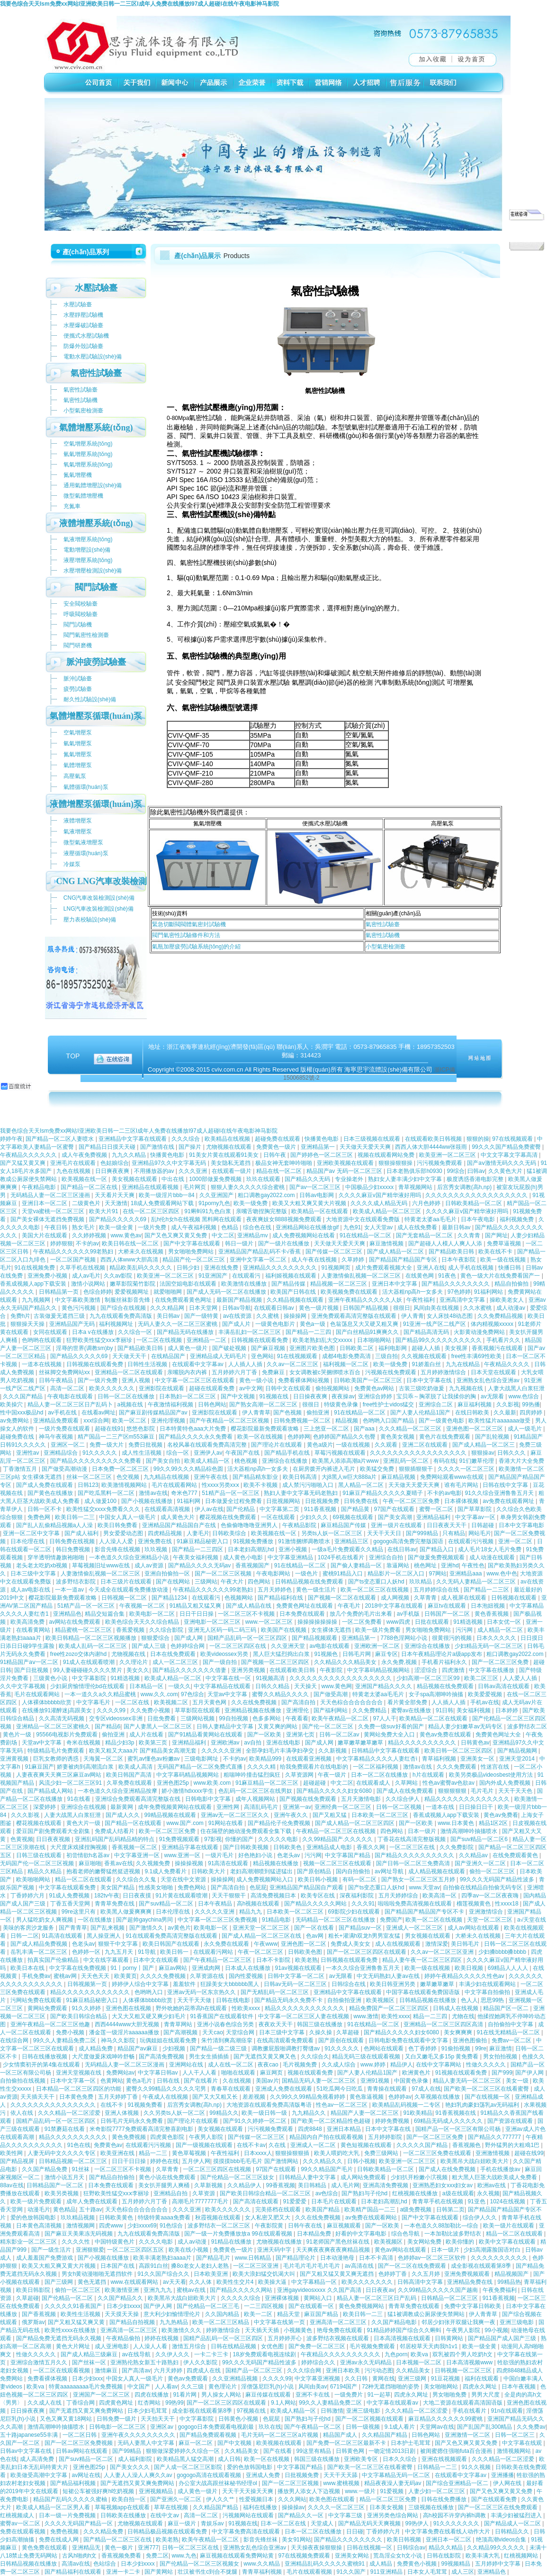 The width and height of the screenshot is (547, 2576). What do you see at coordinates (100, 1452) in the screenshot?
I see `91久久久久久` at bounding box center [100, 1452].